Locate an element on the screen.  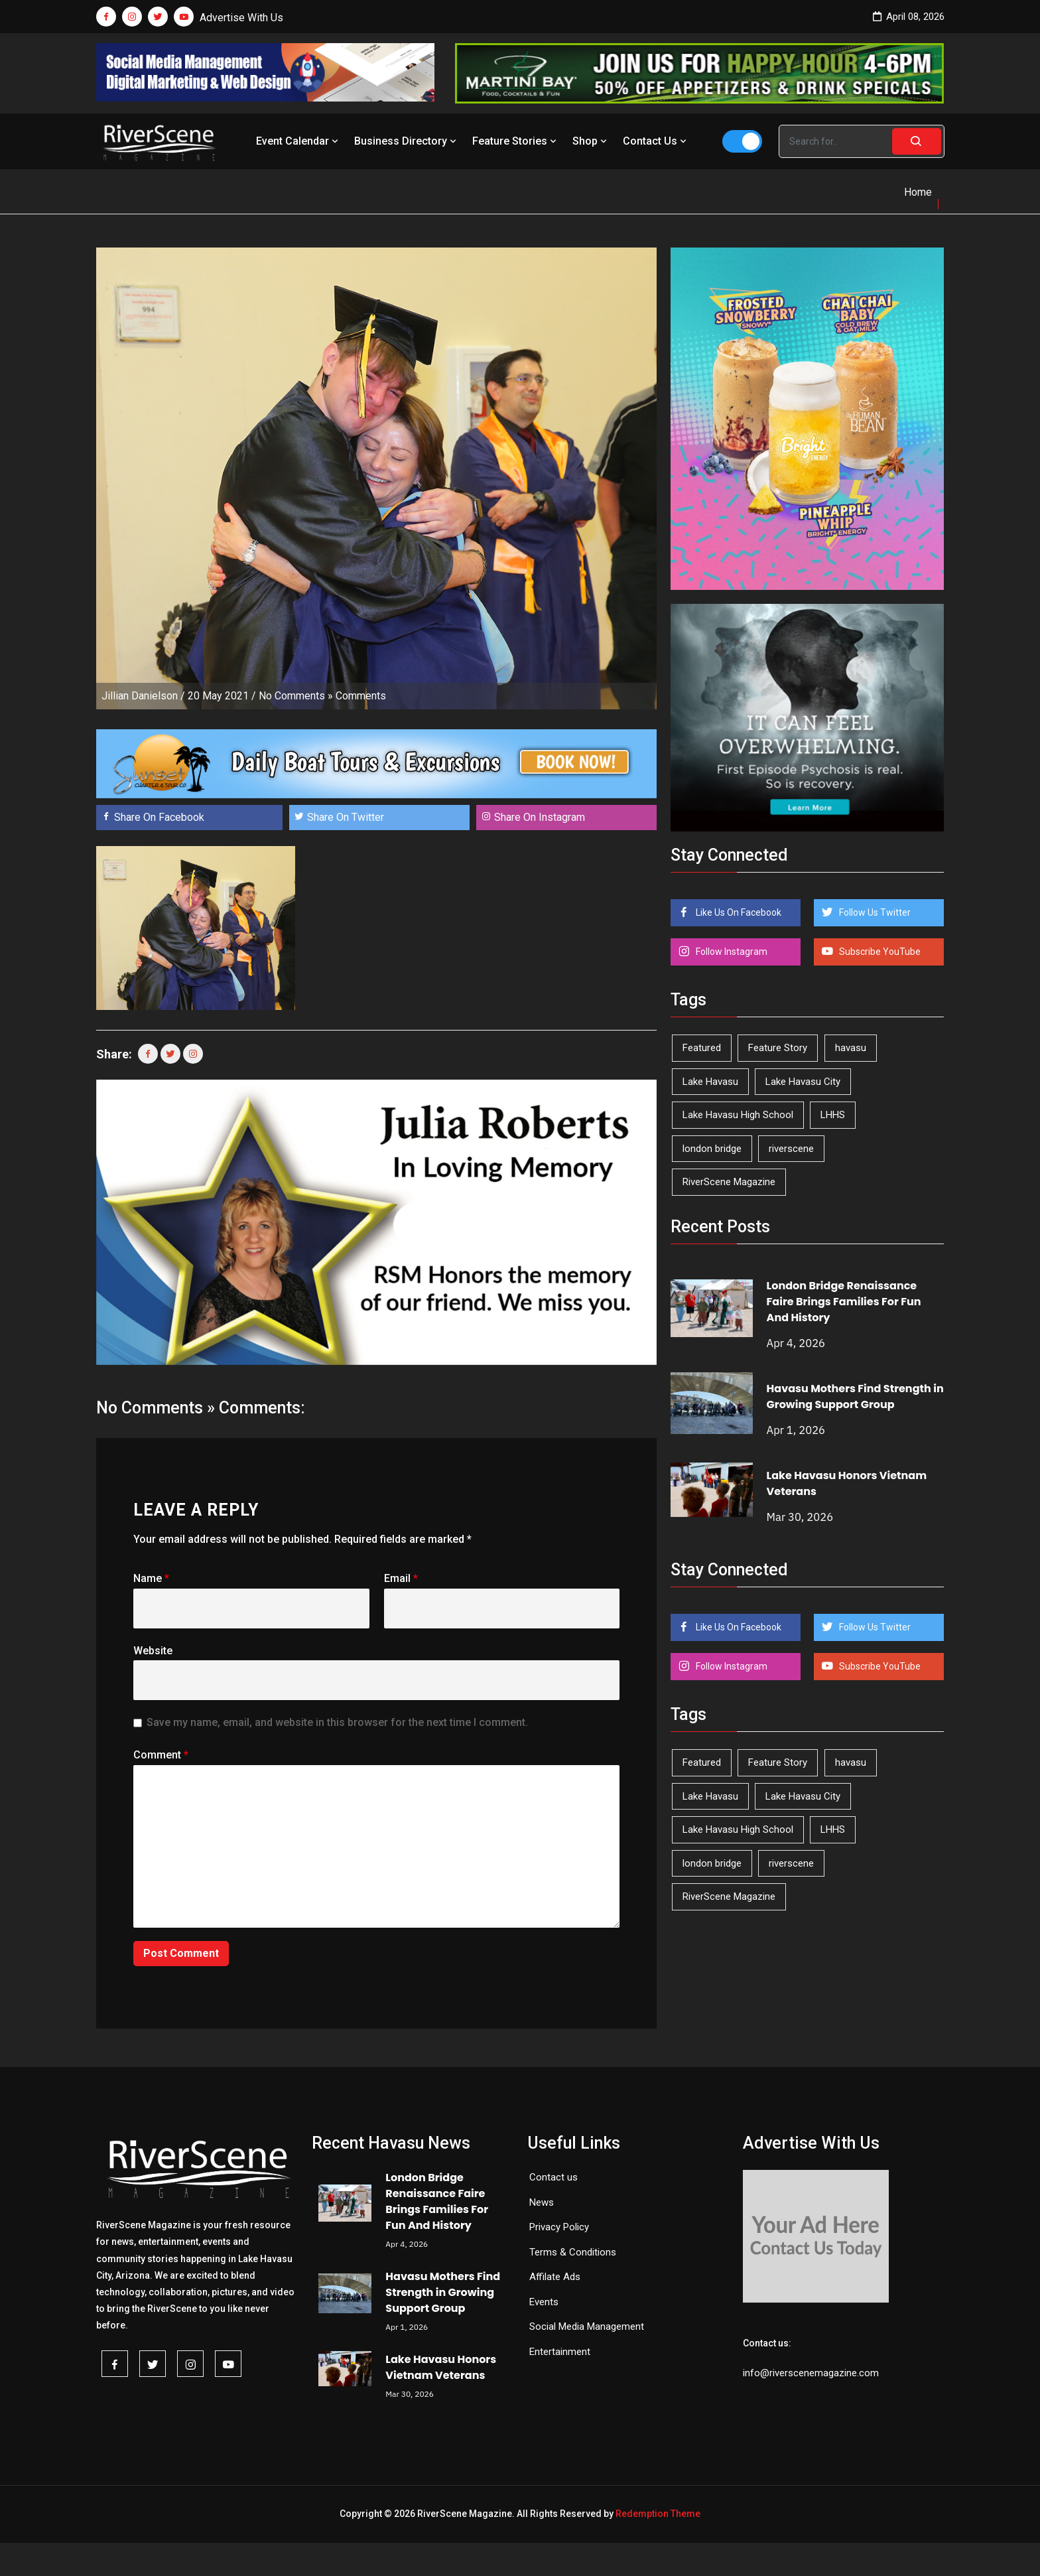
Like Us On Facebook is located at coordinates (737, 912).